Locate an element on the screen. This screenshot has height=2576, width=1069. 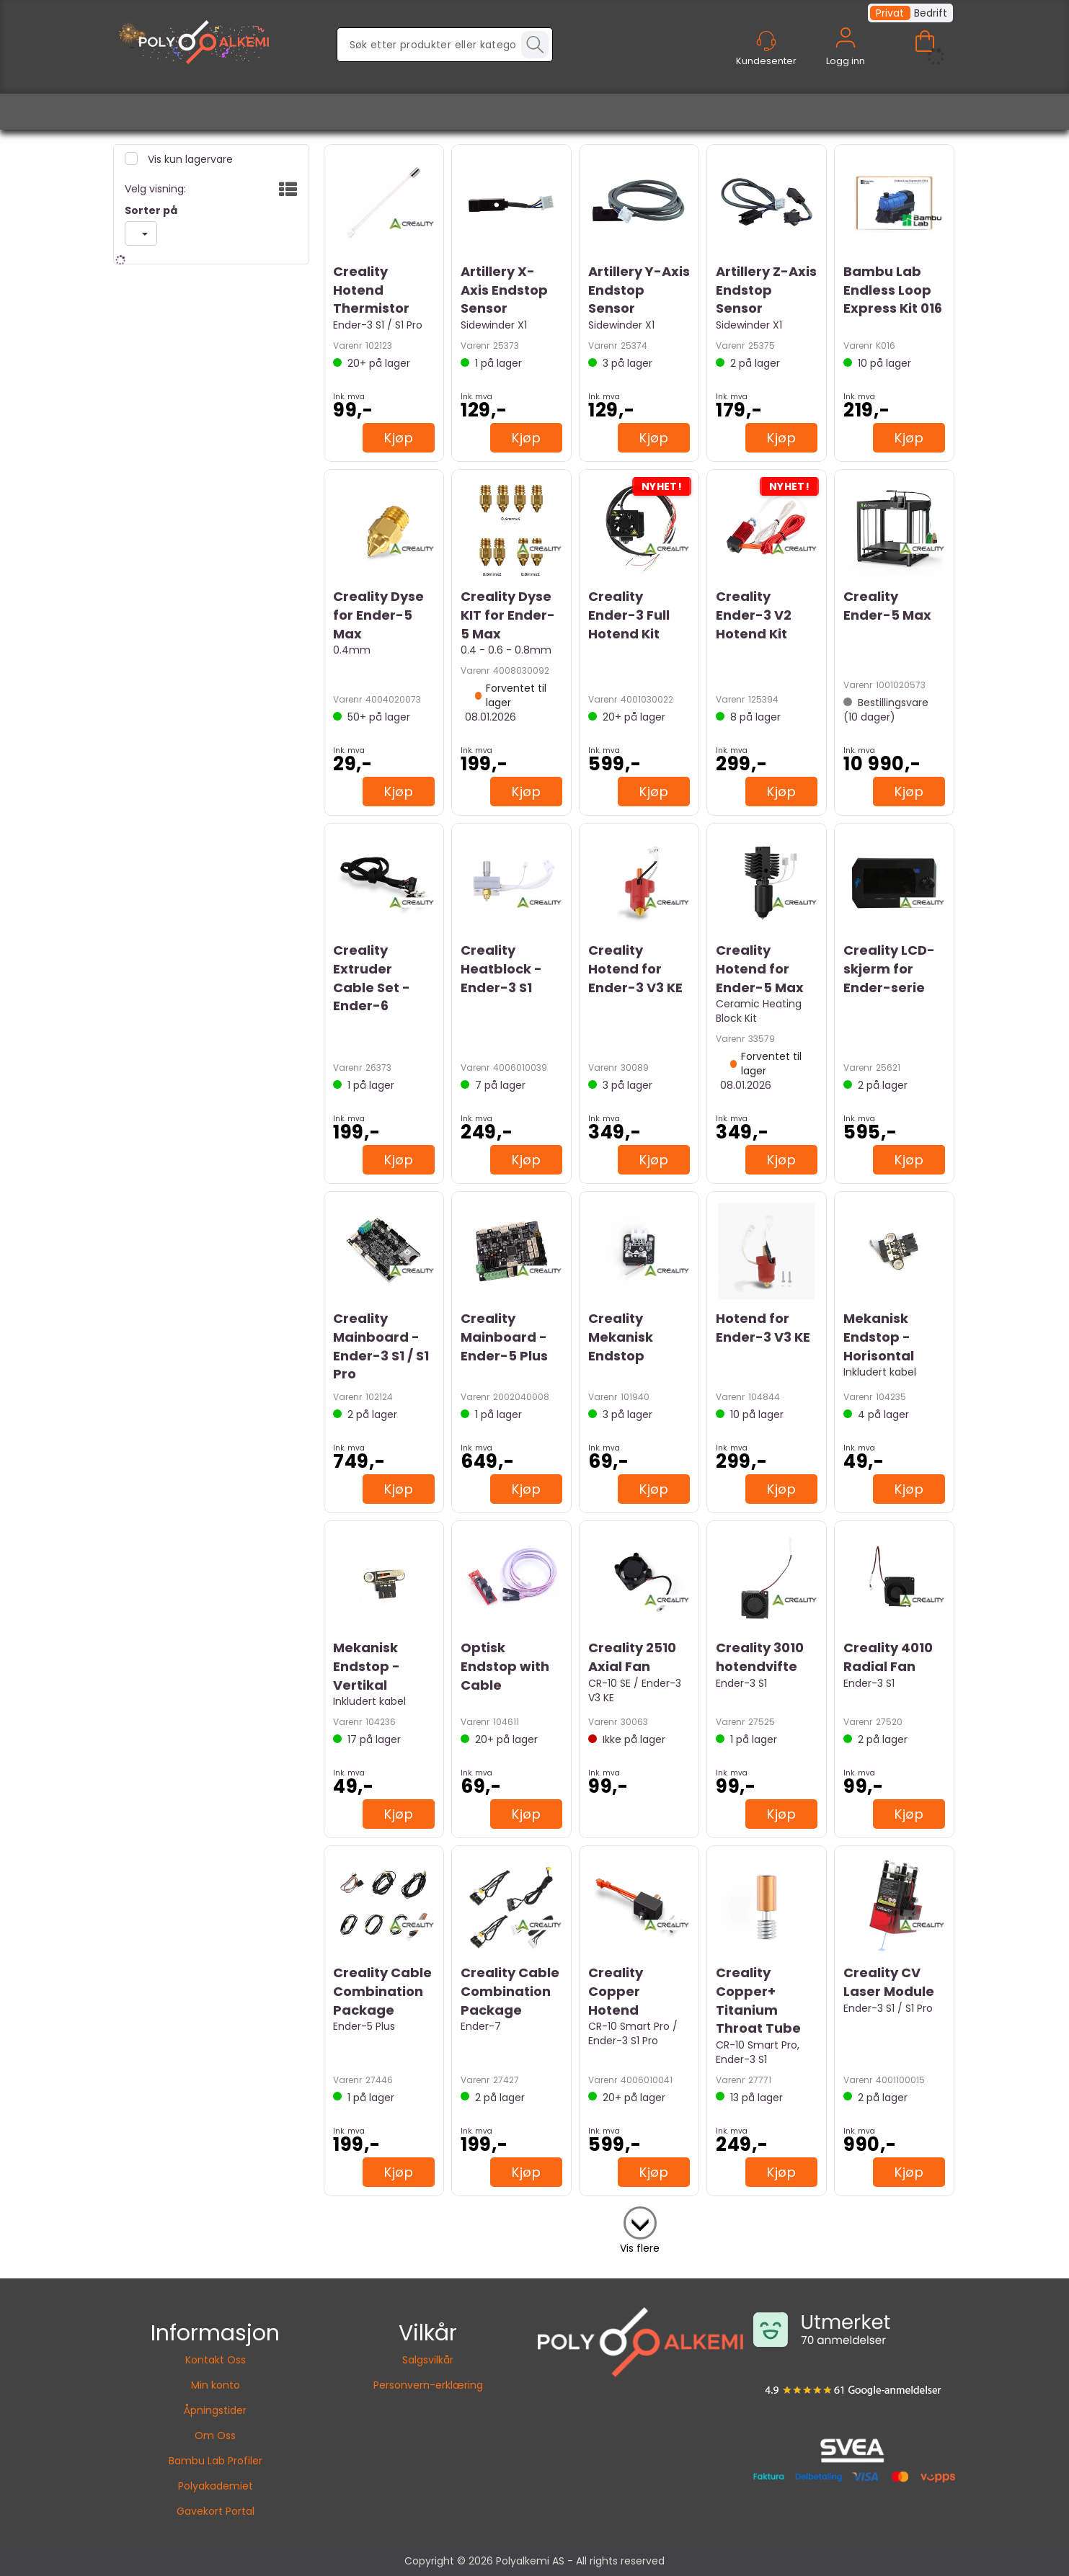
Vis kun lagervare is located at coordinates (189, 159).